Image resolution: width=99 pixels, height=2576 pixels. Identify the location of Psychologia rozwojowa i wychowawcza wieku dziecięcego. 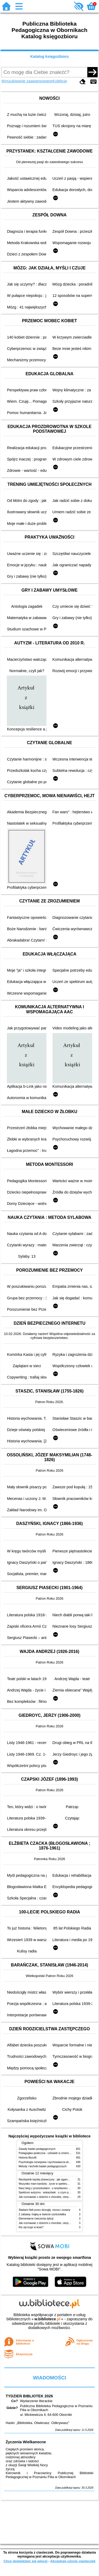
(53, 2162).